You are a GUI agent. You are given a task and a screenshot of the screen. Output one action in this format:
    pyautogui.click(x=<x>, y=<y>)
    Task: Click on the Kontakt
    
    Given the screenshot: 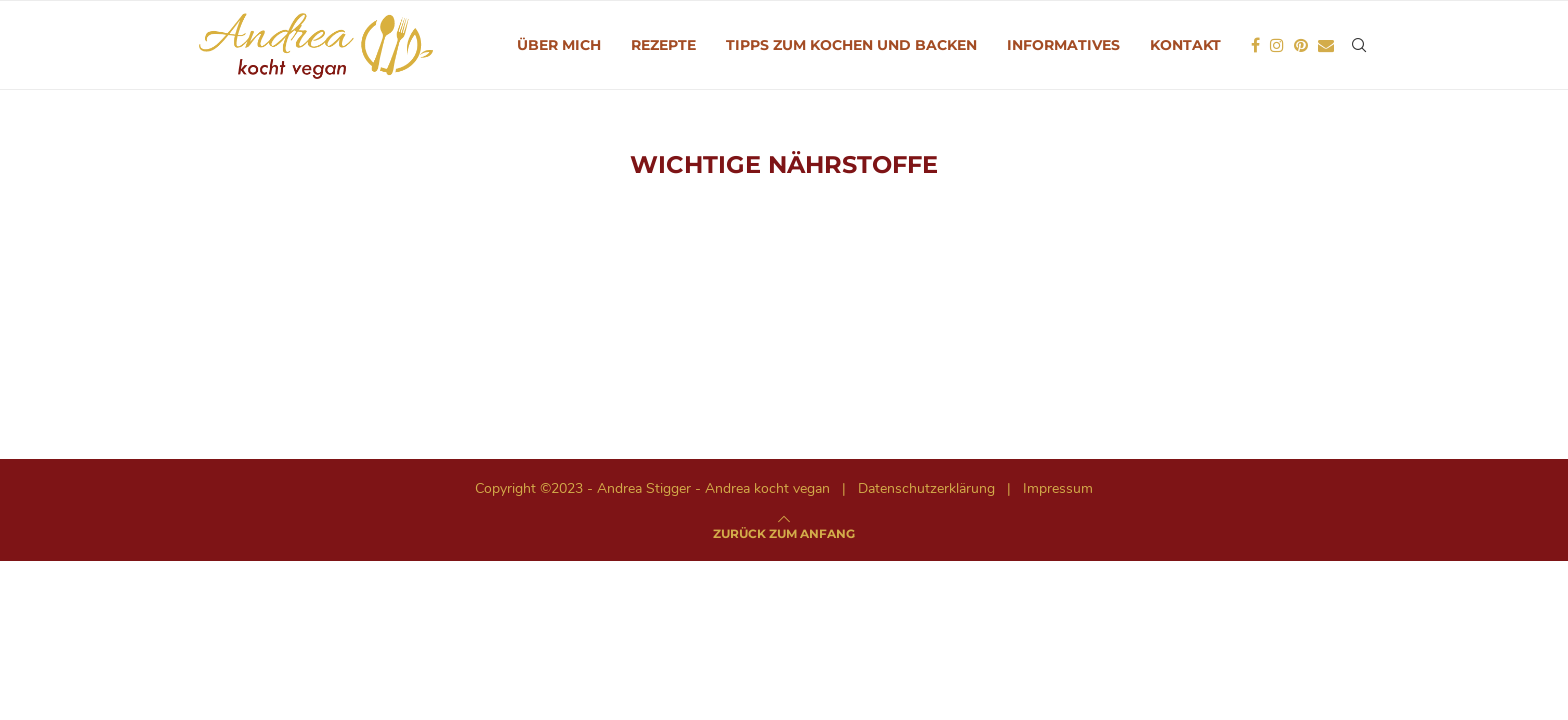 What is the action you would take?
    pyautogui.click(x=1185, y=45)
    